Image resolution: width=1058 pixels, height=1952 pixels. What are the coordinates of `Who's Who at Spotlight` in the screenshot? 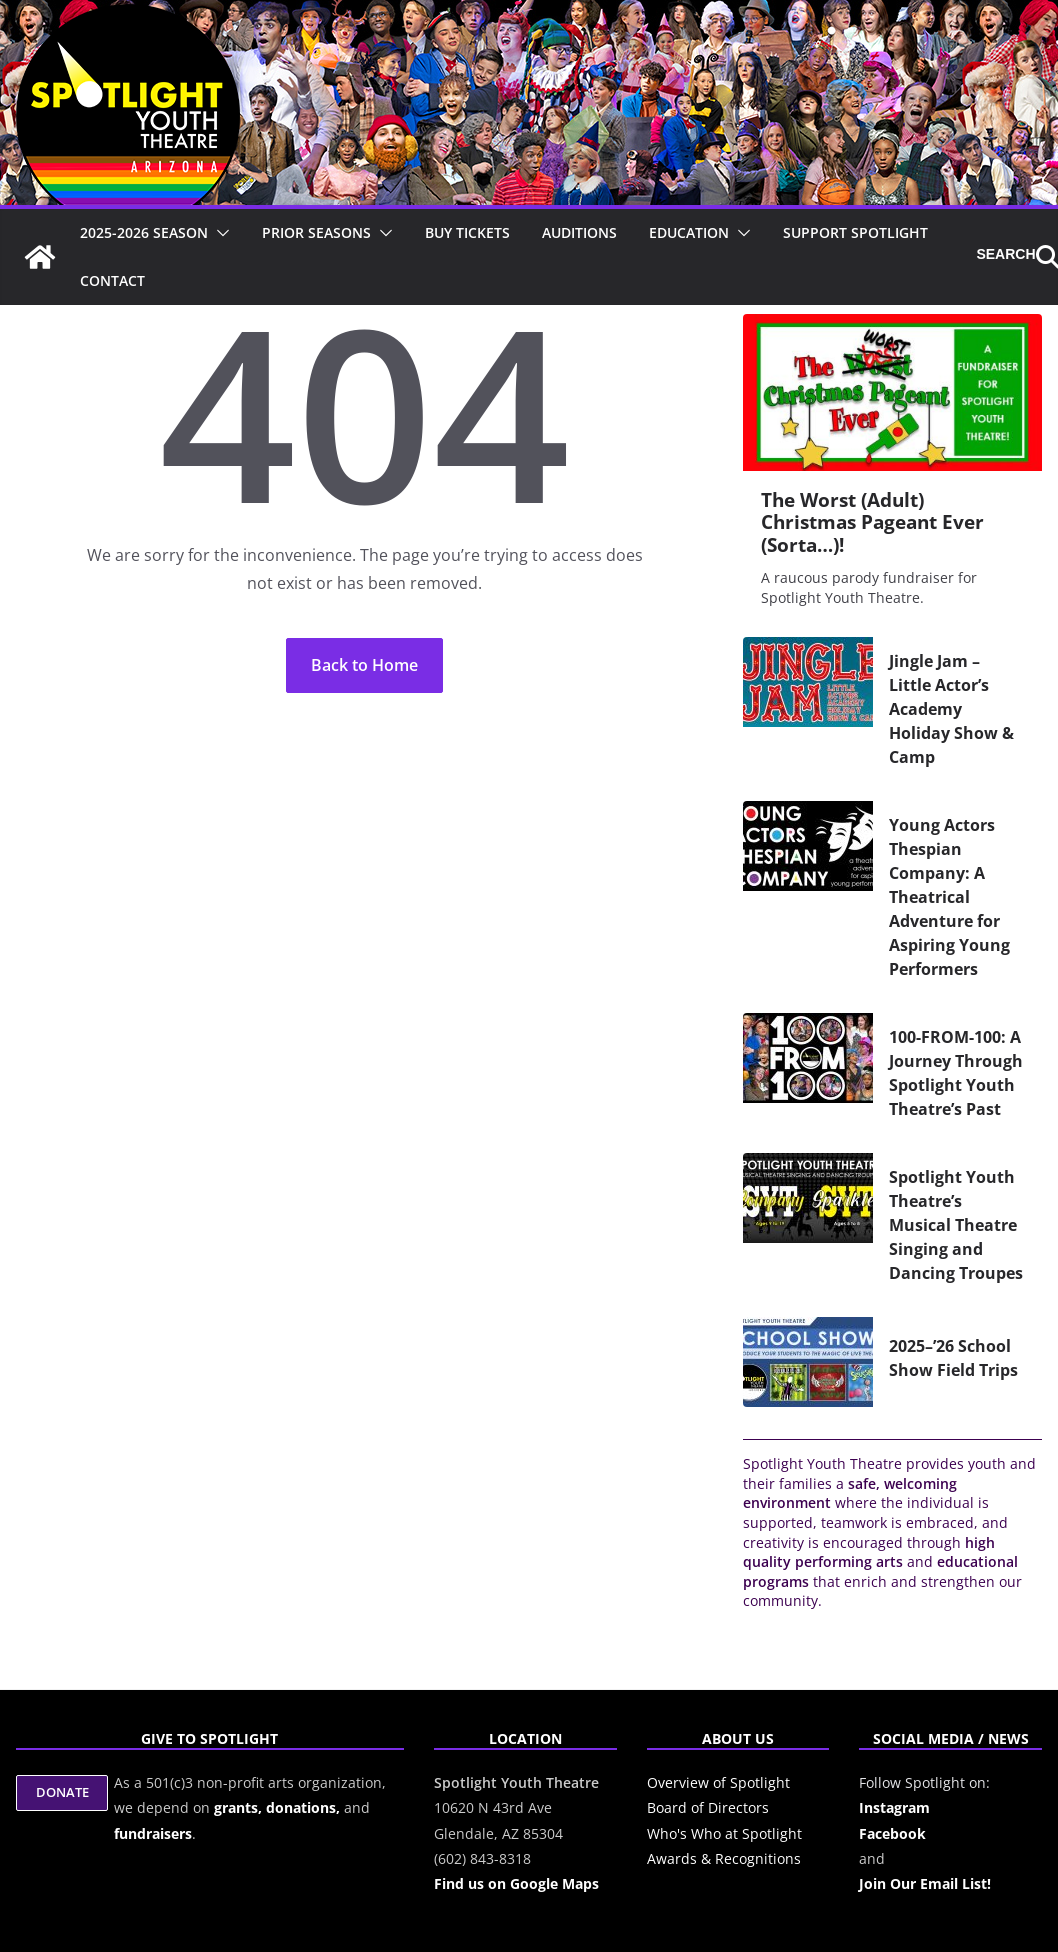 It's located at (724, 1833).